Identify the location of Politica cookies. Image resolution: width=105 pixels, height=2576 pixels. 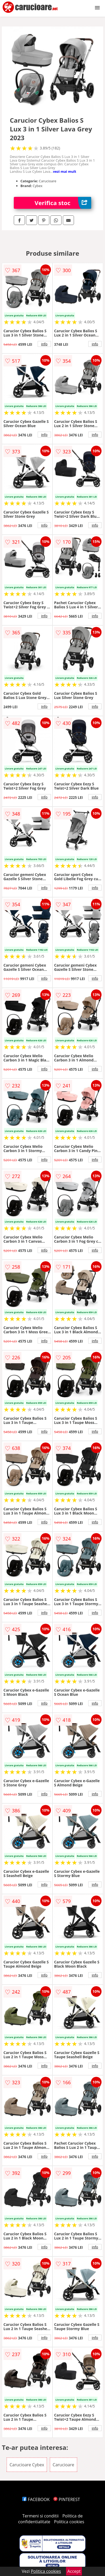
(69, 2522).